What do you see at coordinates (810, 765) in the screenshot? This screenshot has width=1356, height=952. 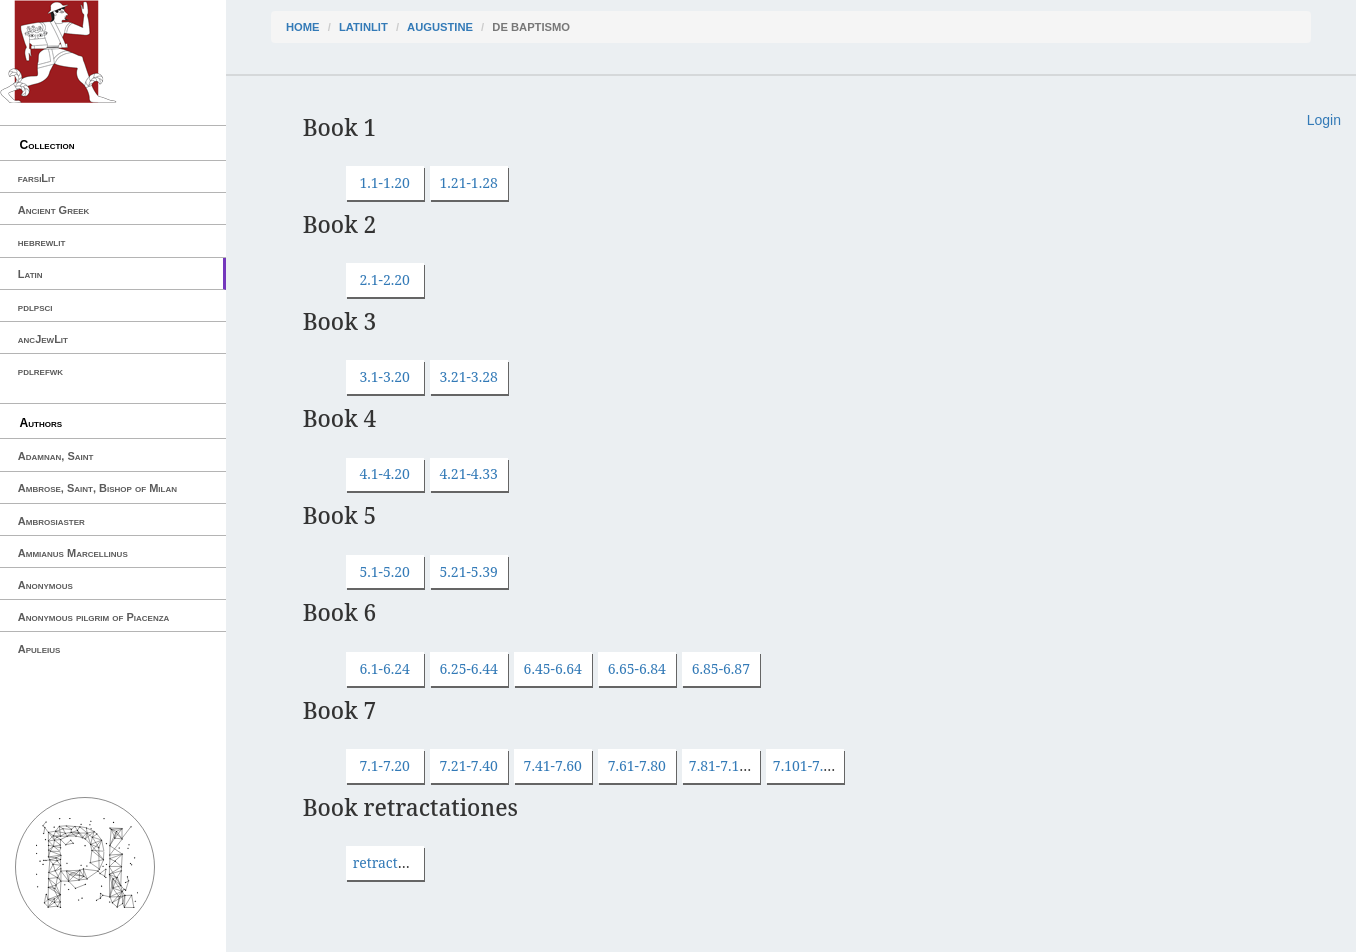 I see `7.101-7.103` at bounding box center [810, 765].